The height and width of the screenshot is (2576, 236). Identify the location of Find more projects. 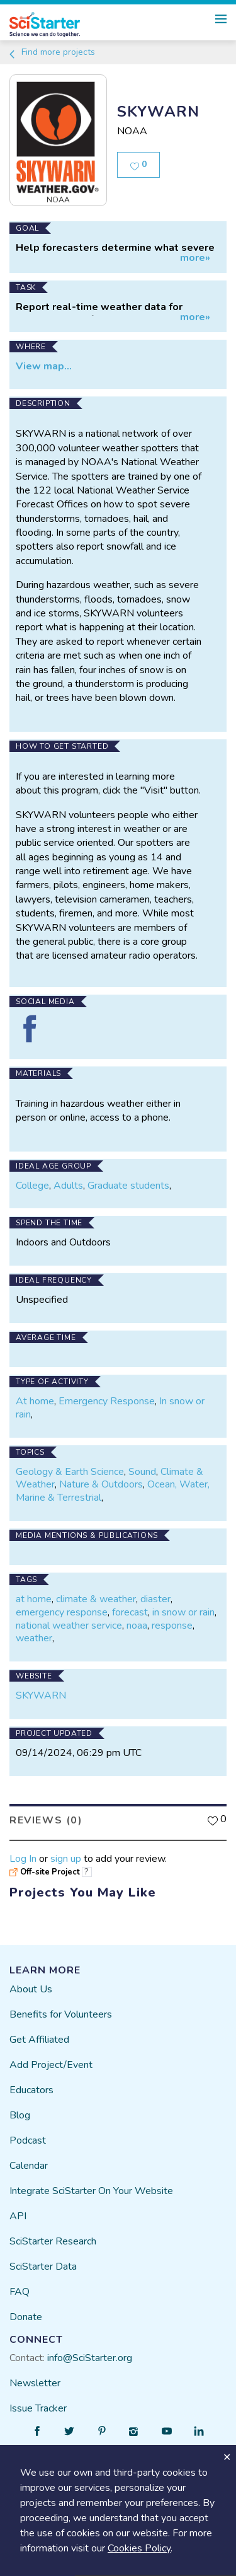
(51, 52).